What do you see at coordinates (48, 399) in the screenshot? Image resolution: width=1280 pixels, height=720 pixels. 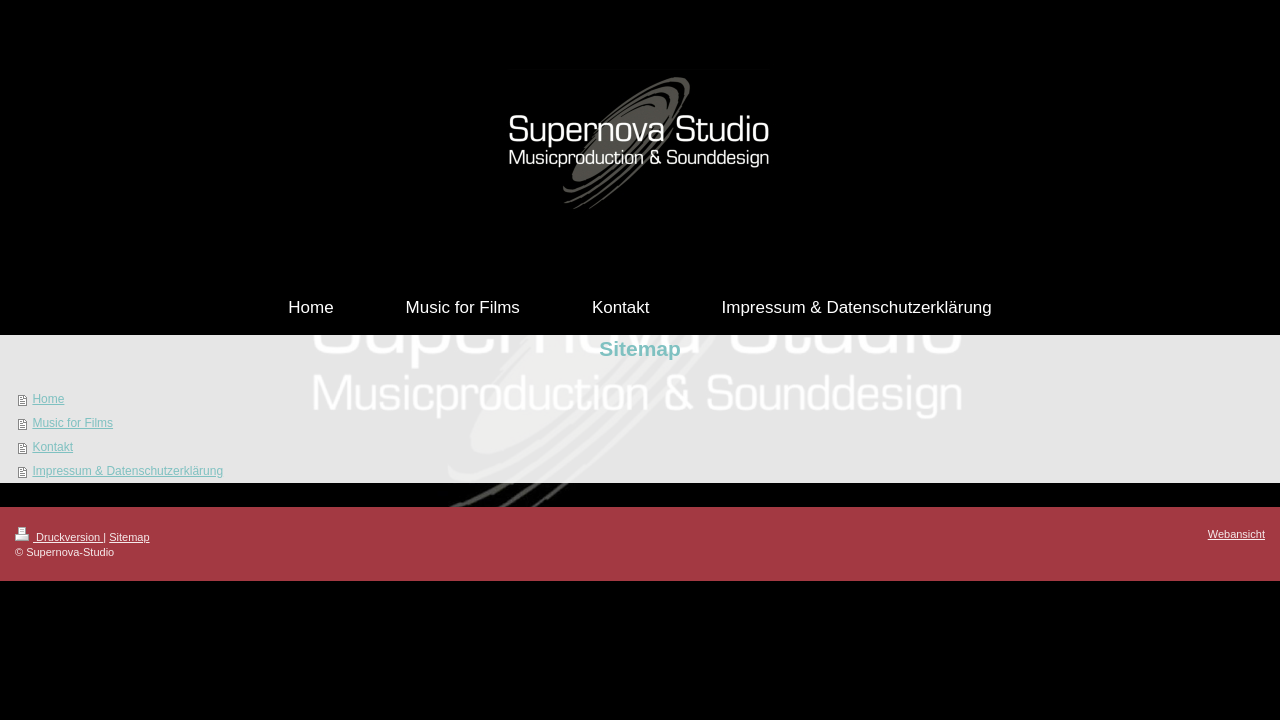 I see `Home` at bounding box center [48, 399].